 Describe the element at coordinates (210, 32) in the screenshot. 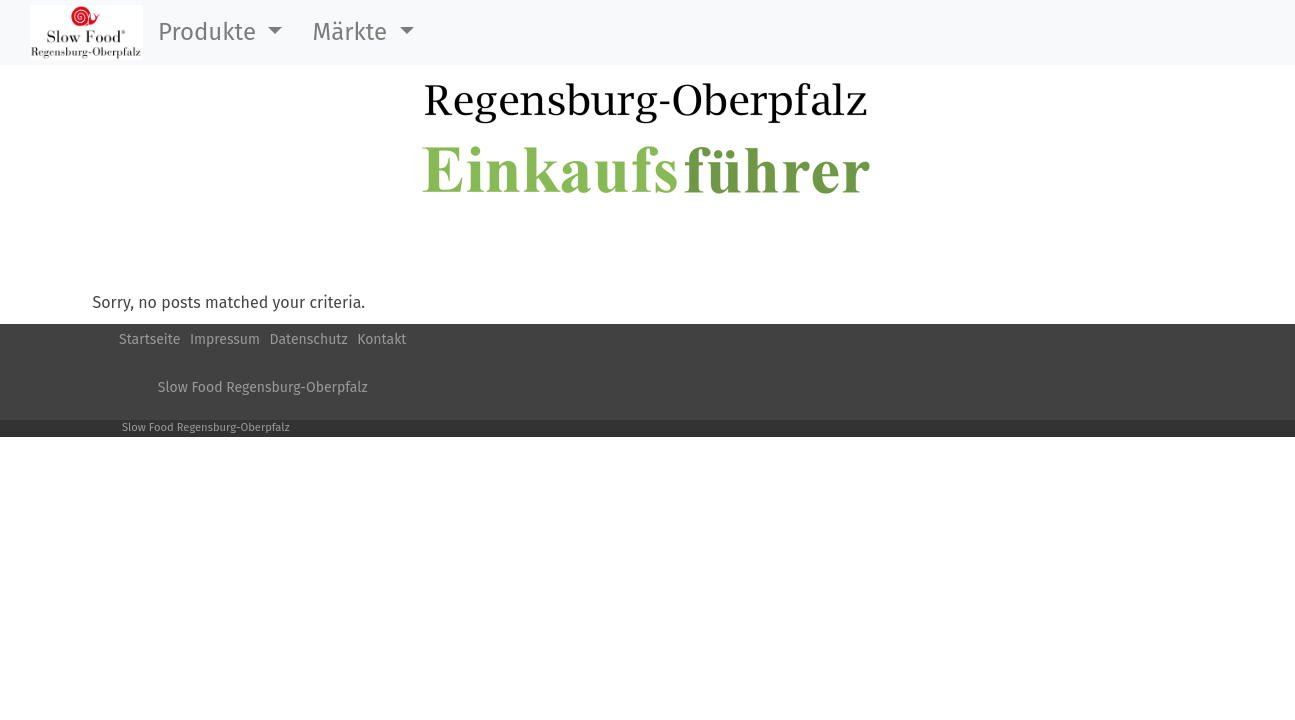

I see `Produkte [button]` at that location.